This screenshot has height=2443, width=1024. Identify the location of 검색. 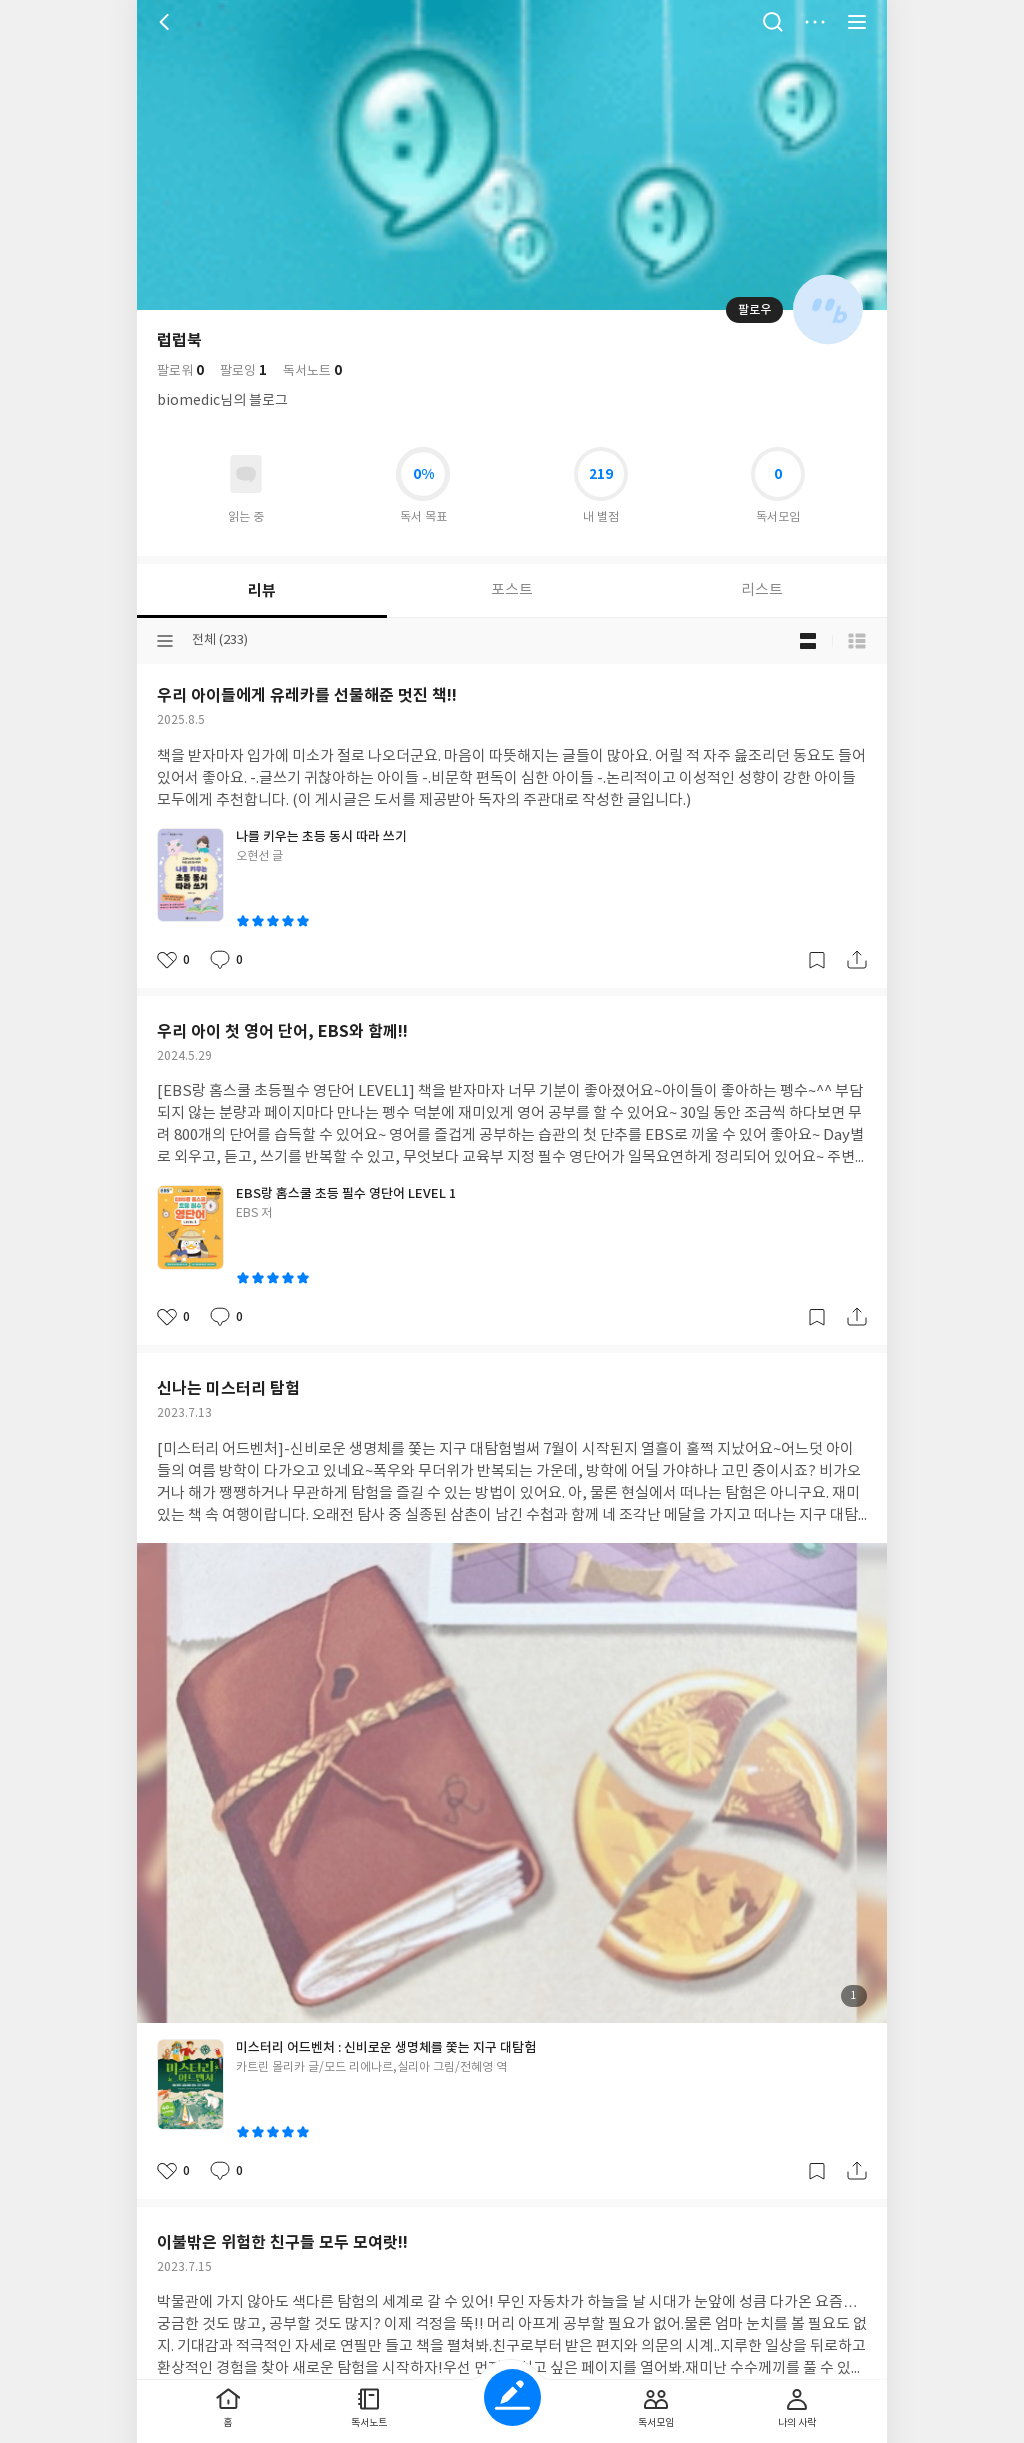
(773, 22).